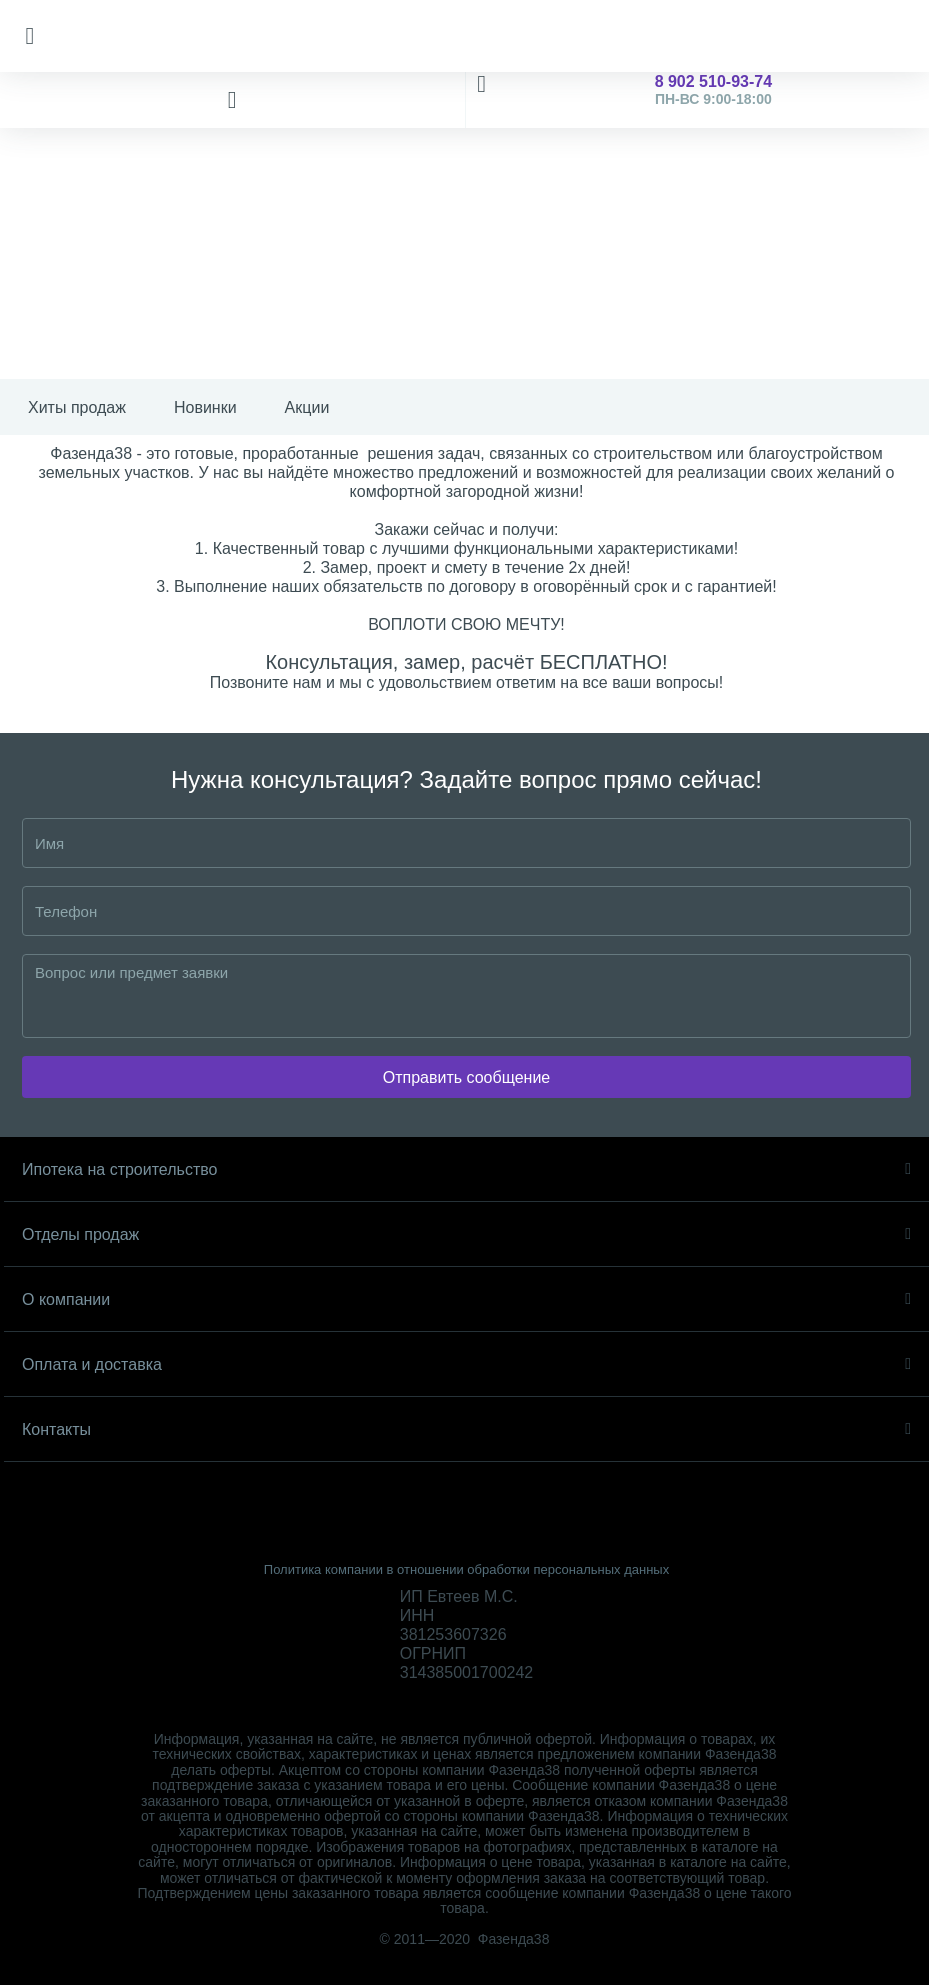 The image size is (929, 1985). What do you see at coordinates (466, 1077) in the screenshot?
I see `Отправить сообщение` at bounding box center [466, 1077].